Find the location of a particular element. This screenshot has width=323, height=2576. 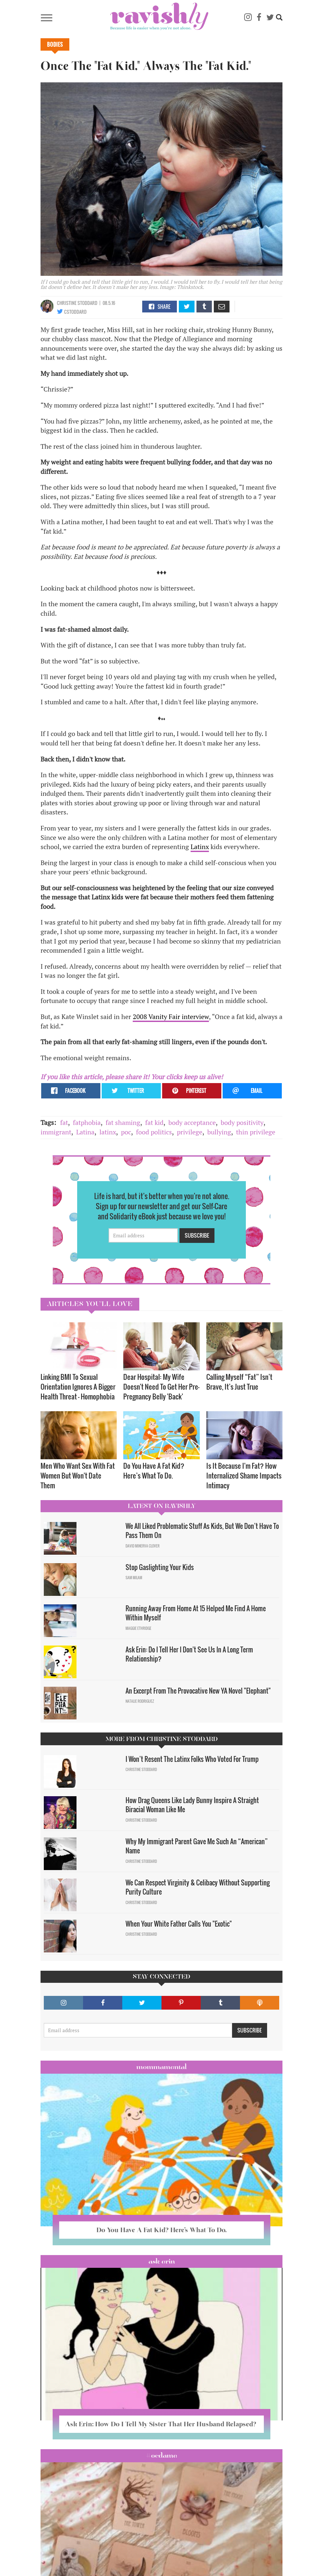

Mommamental is located at coordinates (161, 2067).